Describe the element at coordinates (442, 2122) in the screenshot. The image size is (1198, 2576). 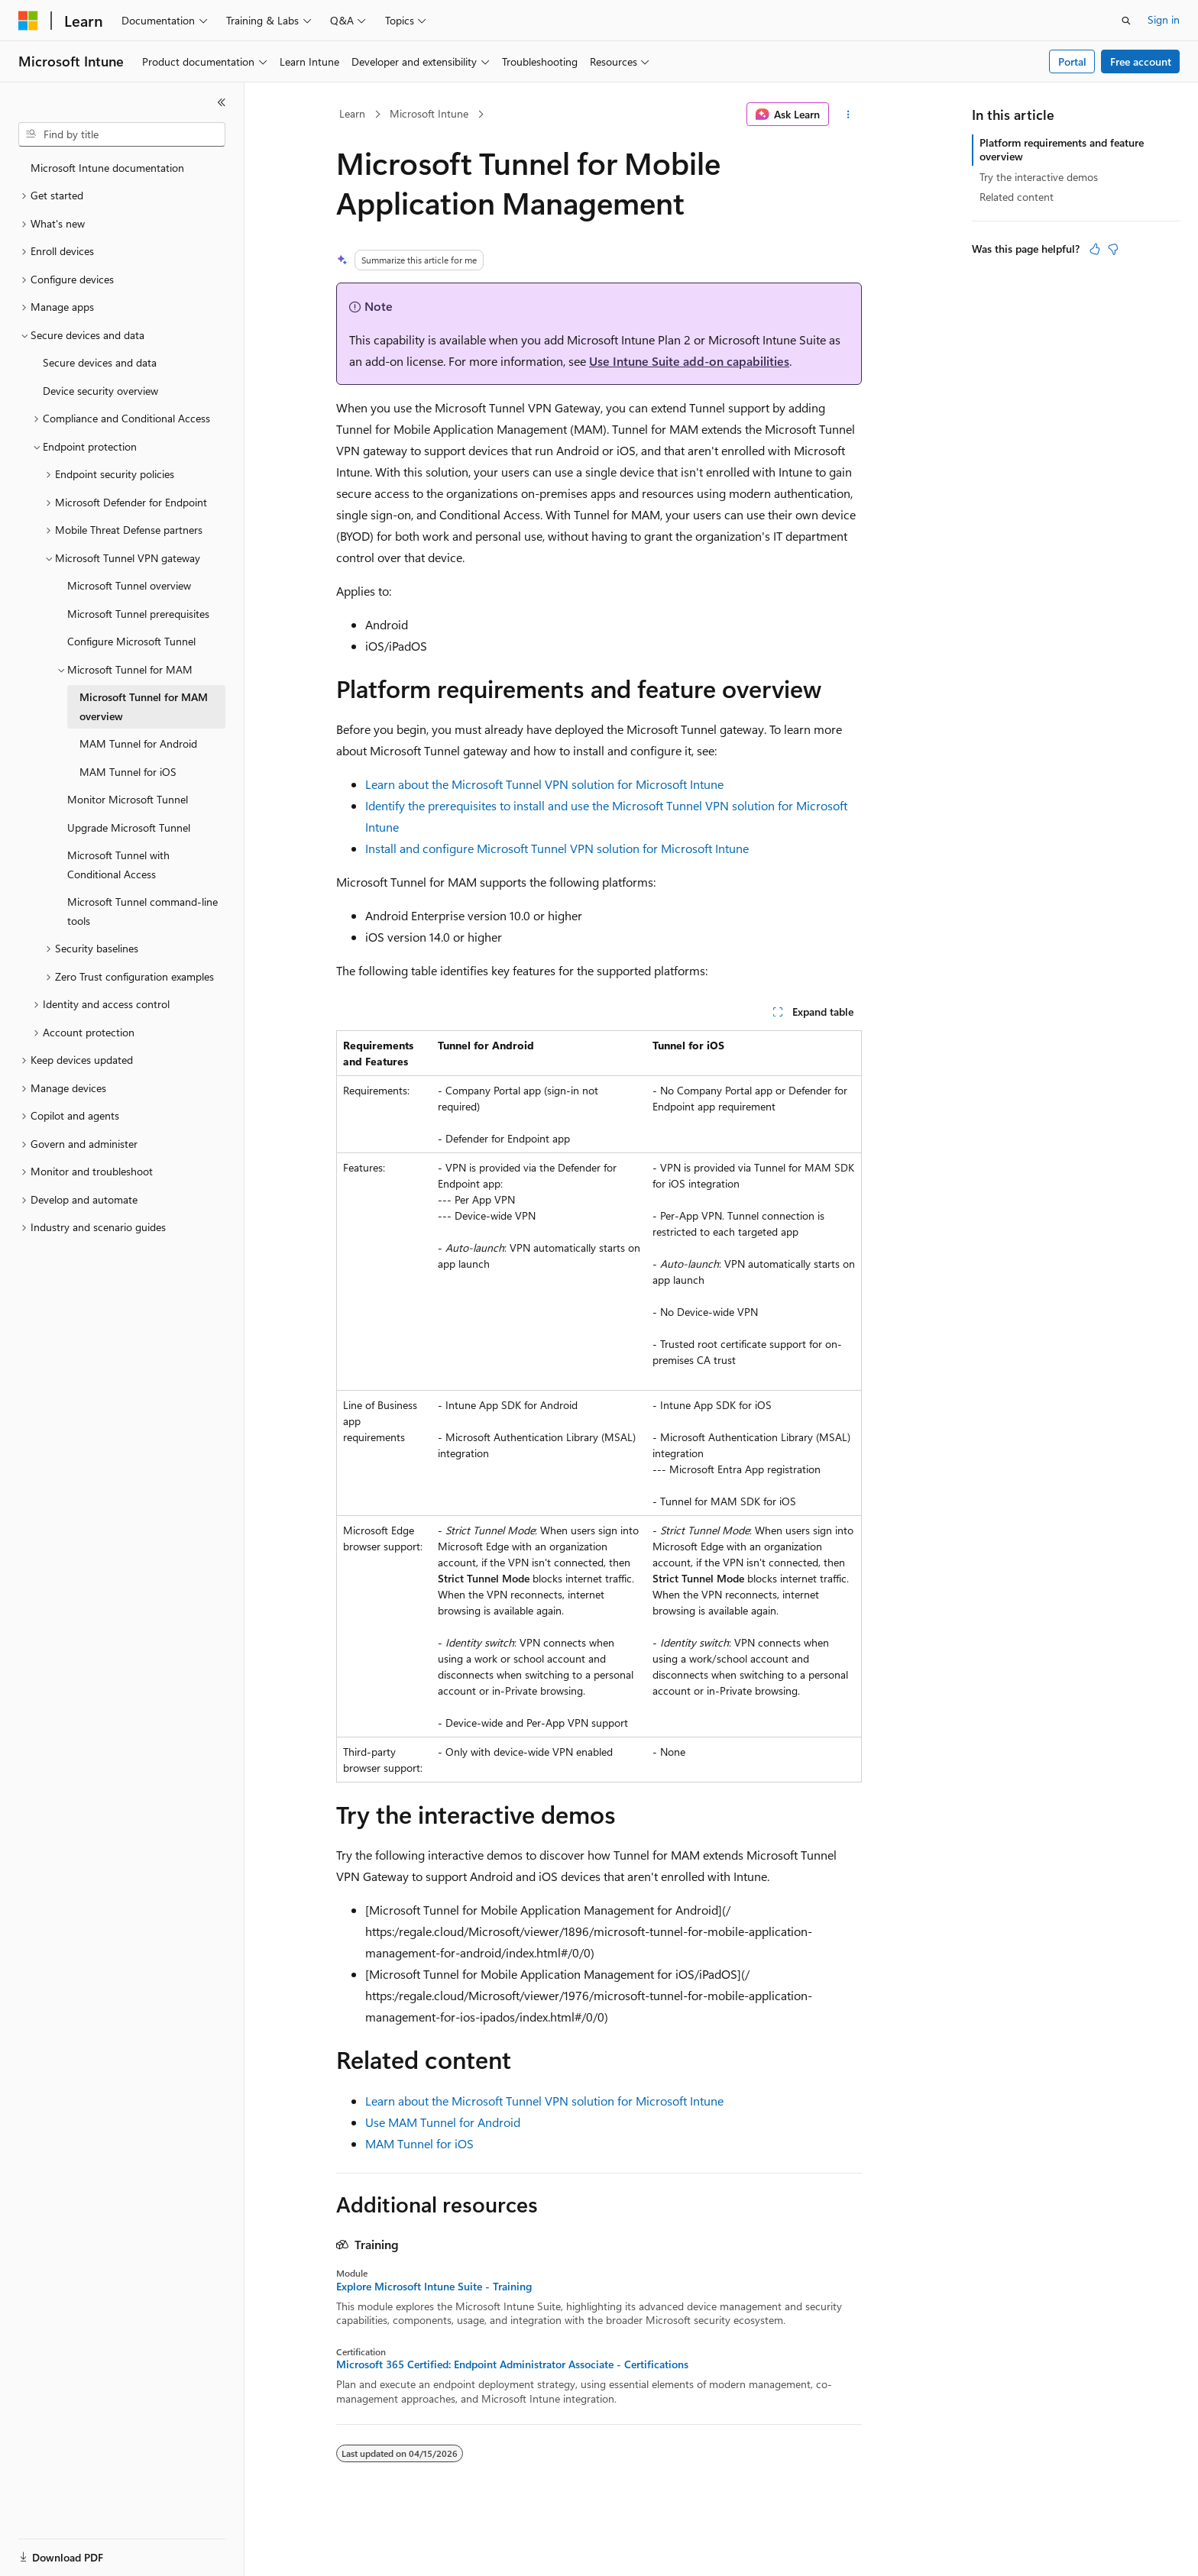
I see `Use MAM Tunnel for Android` at that location.